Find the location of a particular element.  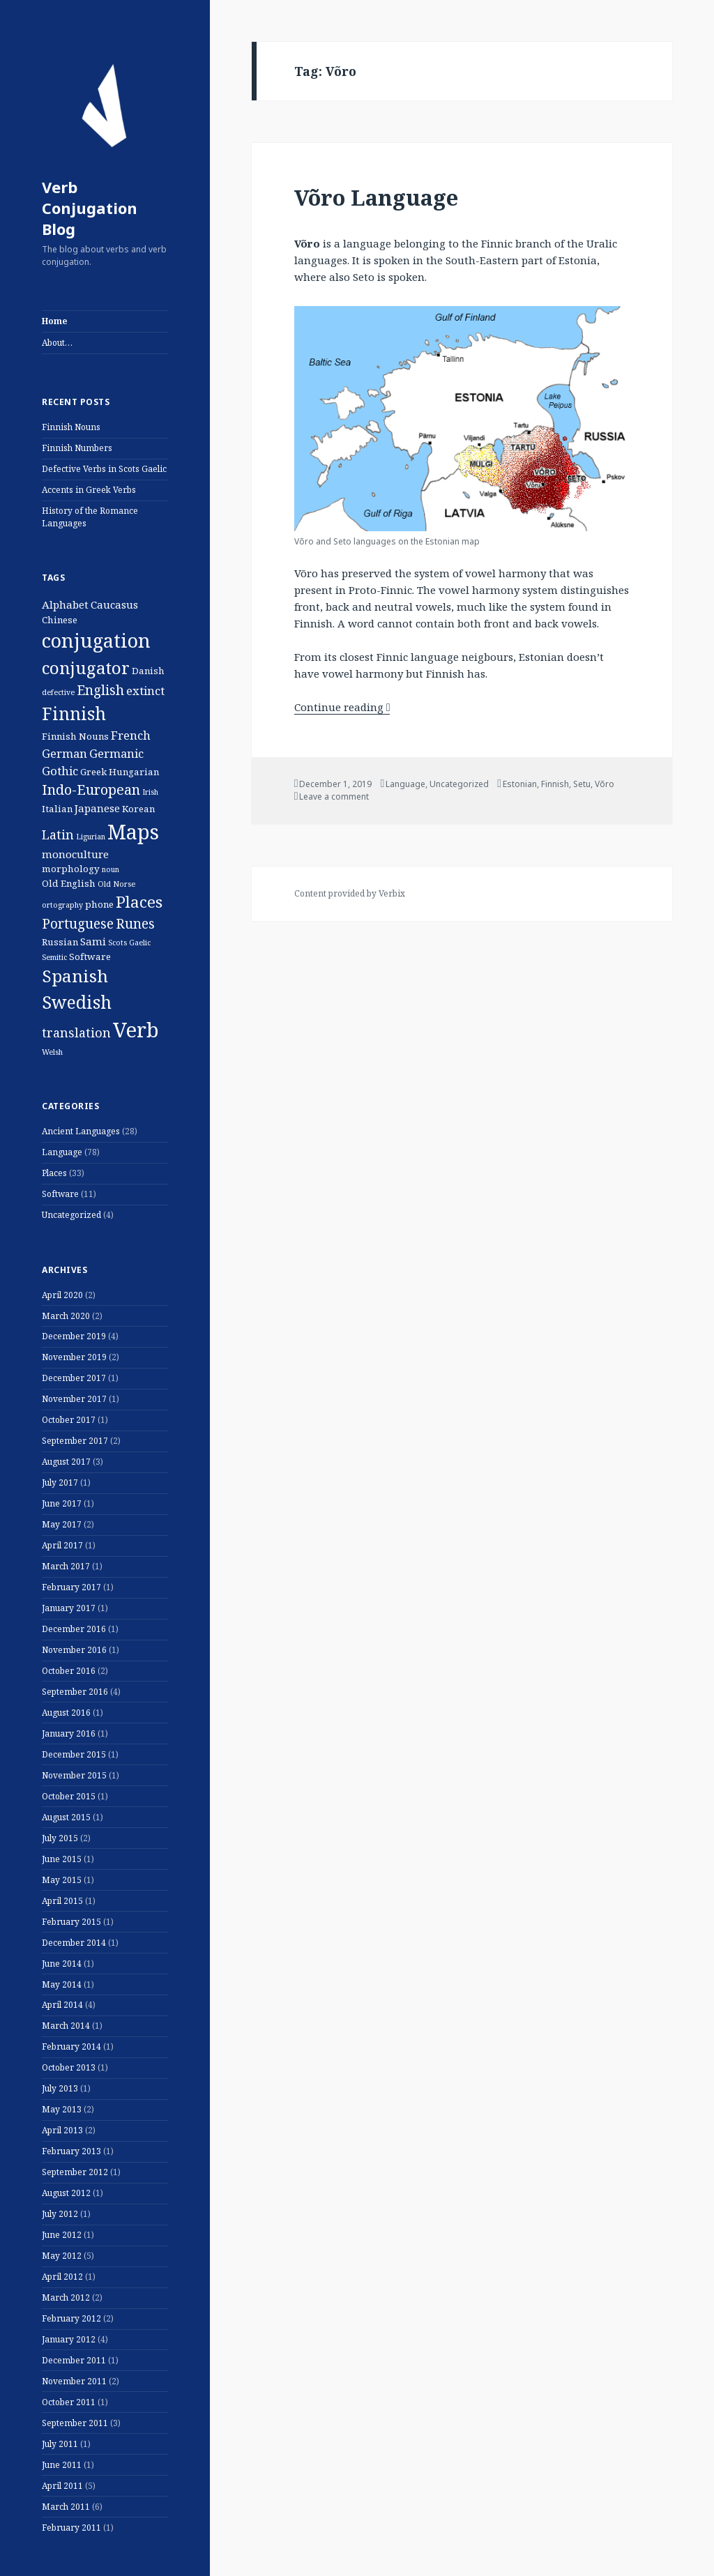

conjugation [conjugation (23 items)] is located at coordinates (96, 640).